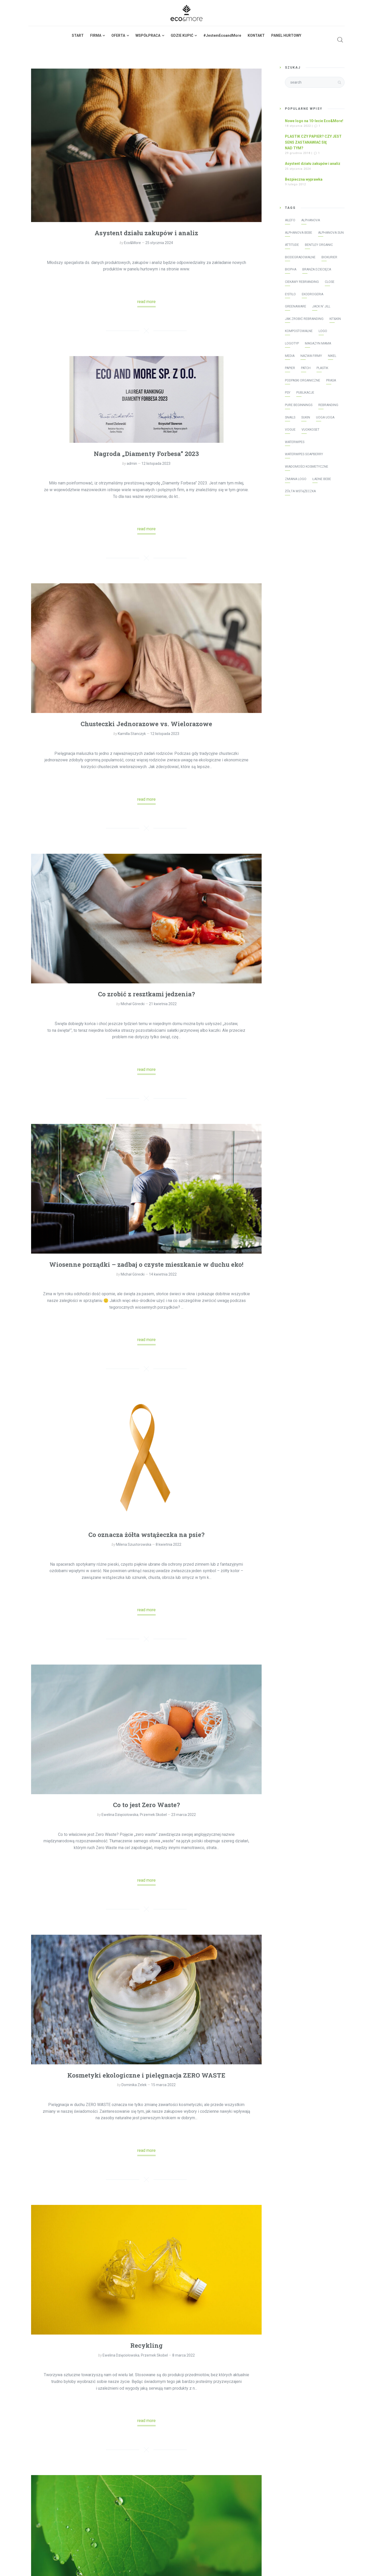  What do you see at coordinates (306, 466) in the screenshot?
I see `Wiadomości Kosmetyczne [Wiadomości Kosmetyczne (7 elementów)]` at bounding box center [306, 466].